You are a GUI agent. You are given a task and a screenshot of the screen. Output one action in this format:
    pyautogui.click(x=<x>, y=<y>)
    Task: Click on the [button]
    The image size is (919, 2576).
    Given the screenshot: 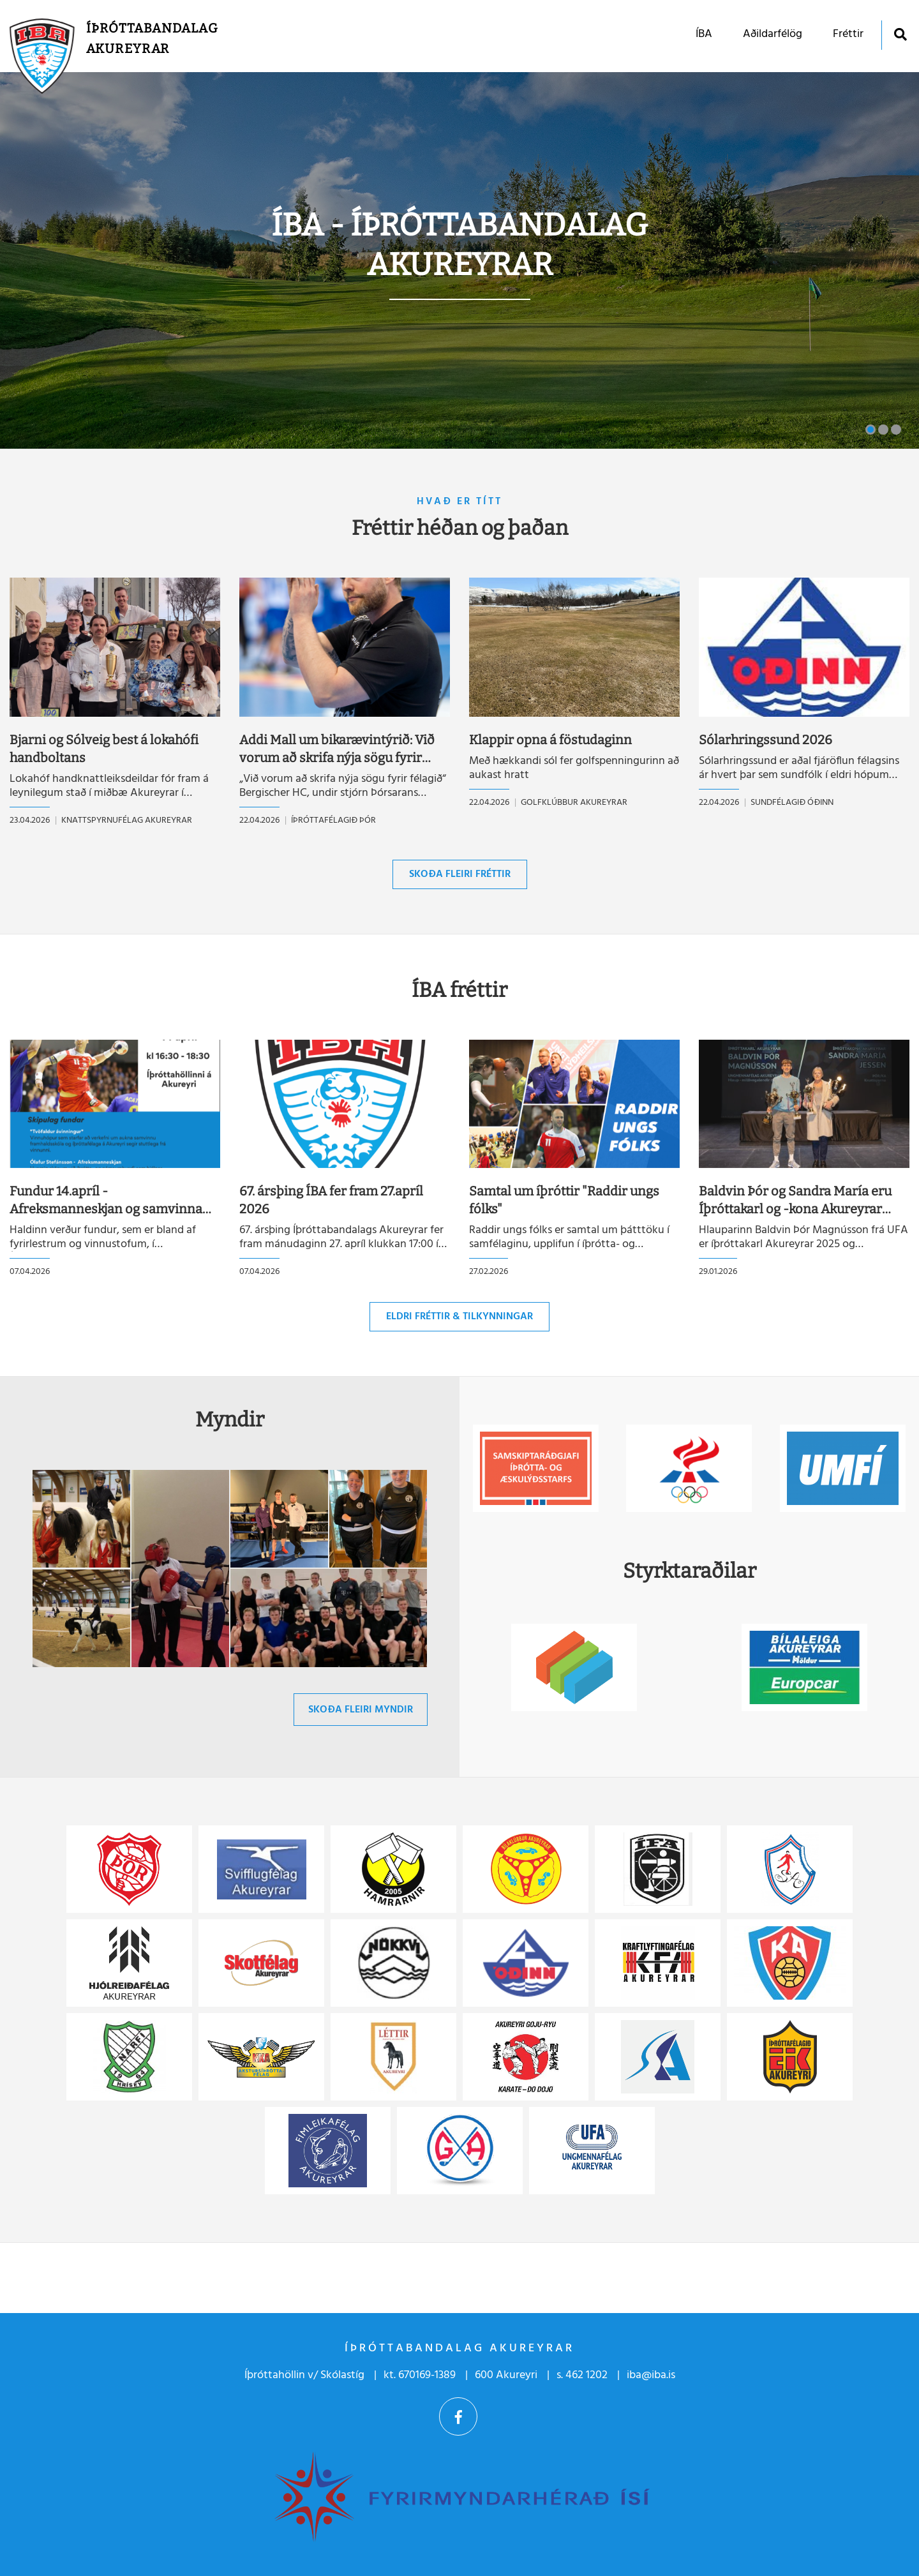 What is the action you would take?
    pyautogui.click(x=870, y=429)
    